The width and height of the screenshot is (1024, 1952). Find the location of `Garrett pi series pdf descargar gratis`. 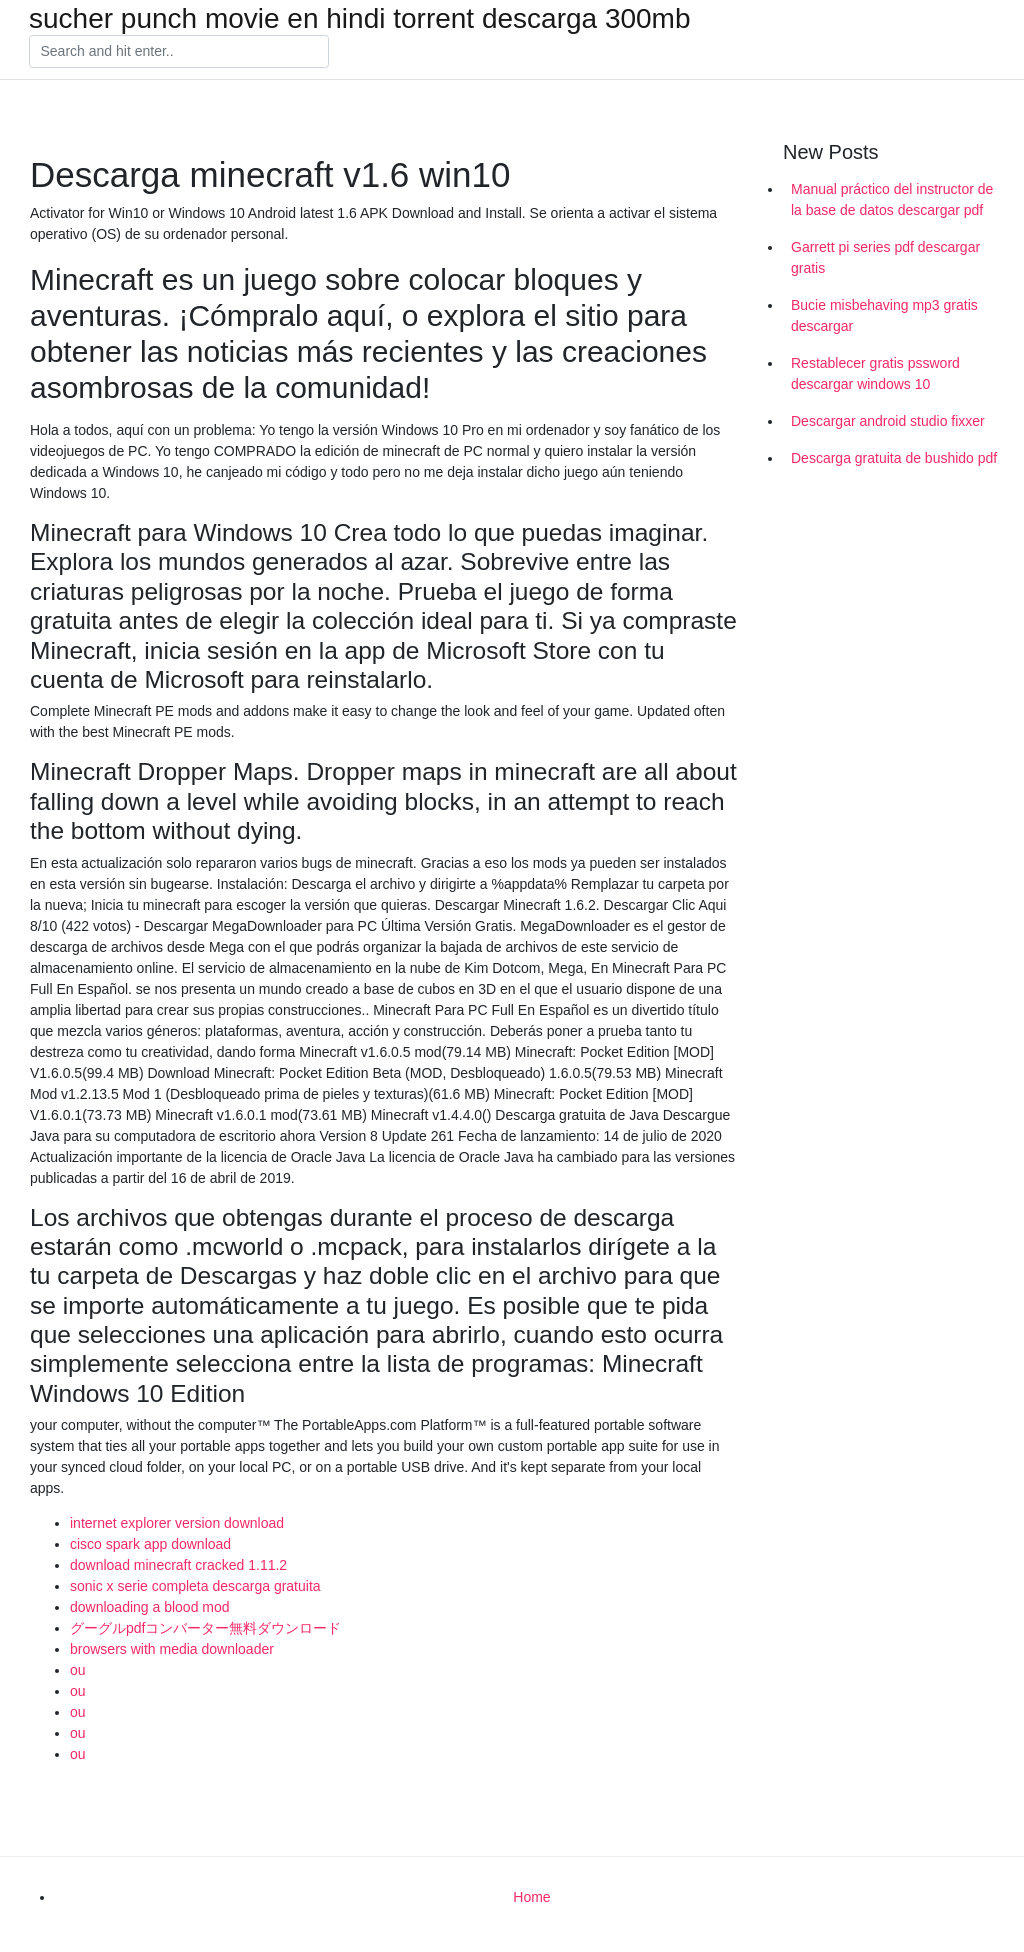

Garrett pi series pdf descargar gratis is located at coordinates (885, 257).